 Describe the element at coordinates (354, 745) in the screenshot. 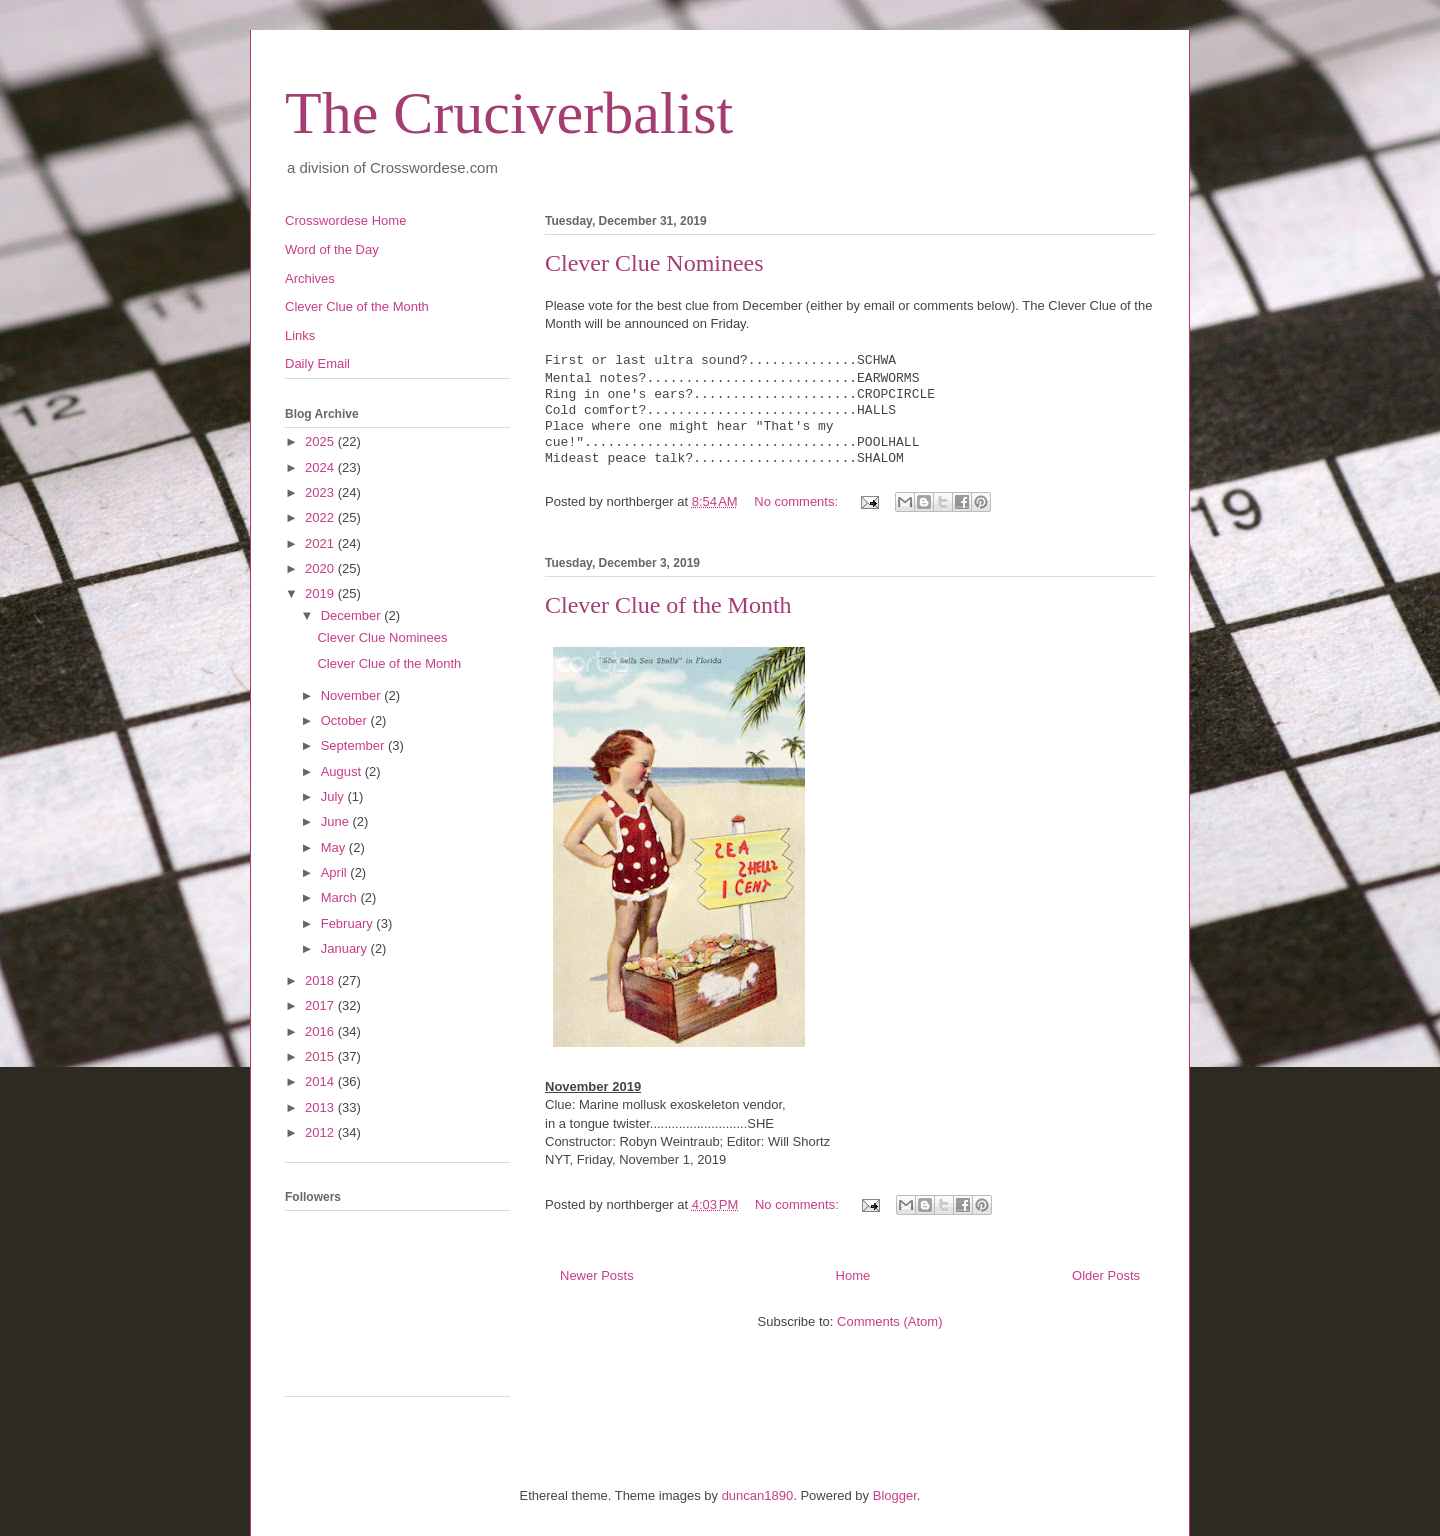

I see `September` at that location.